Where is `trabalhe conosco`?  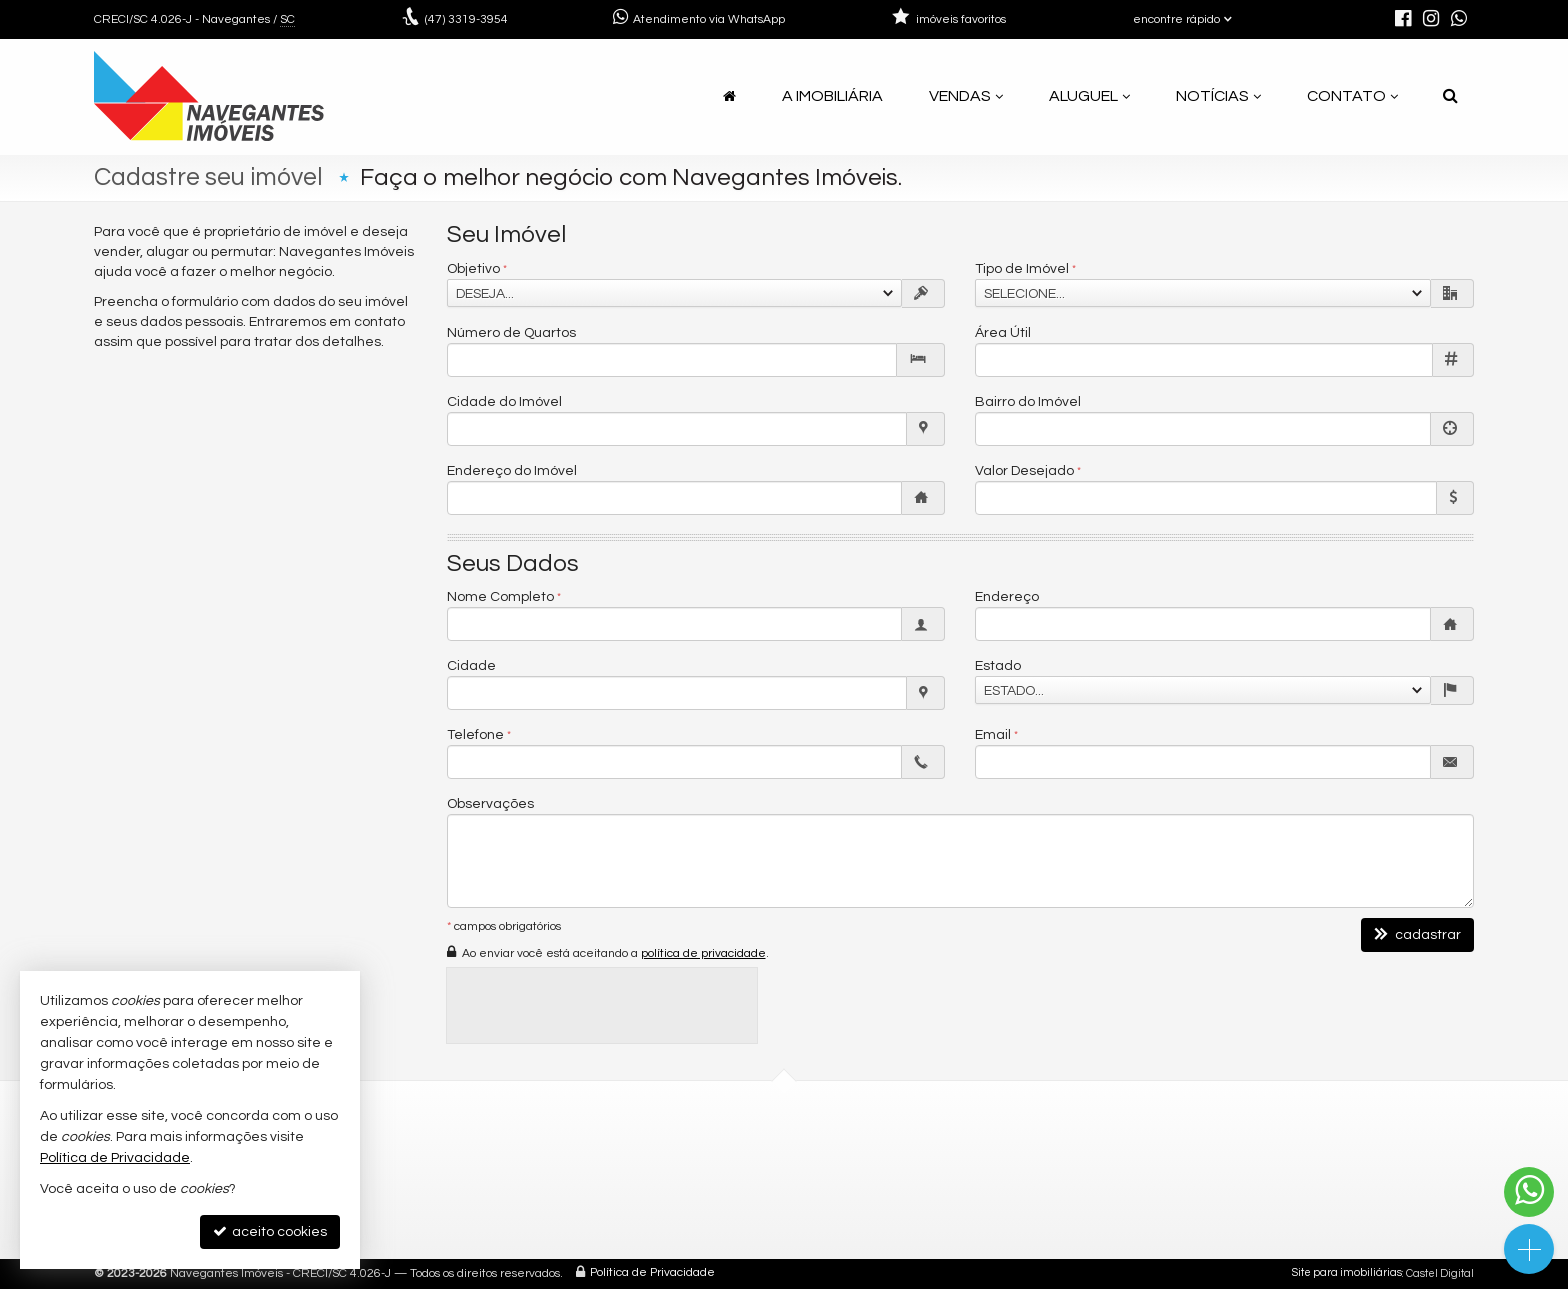 trabalhe conosco is located at coordinates (642, 1220).